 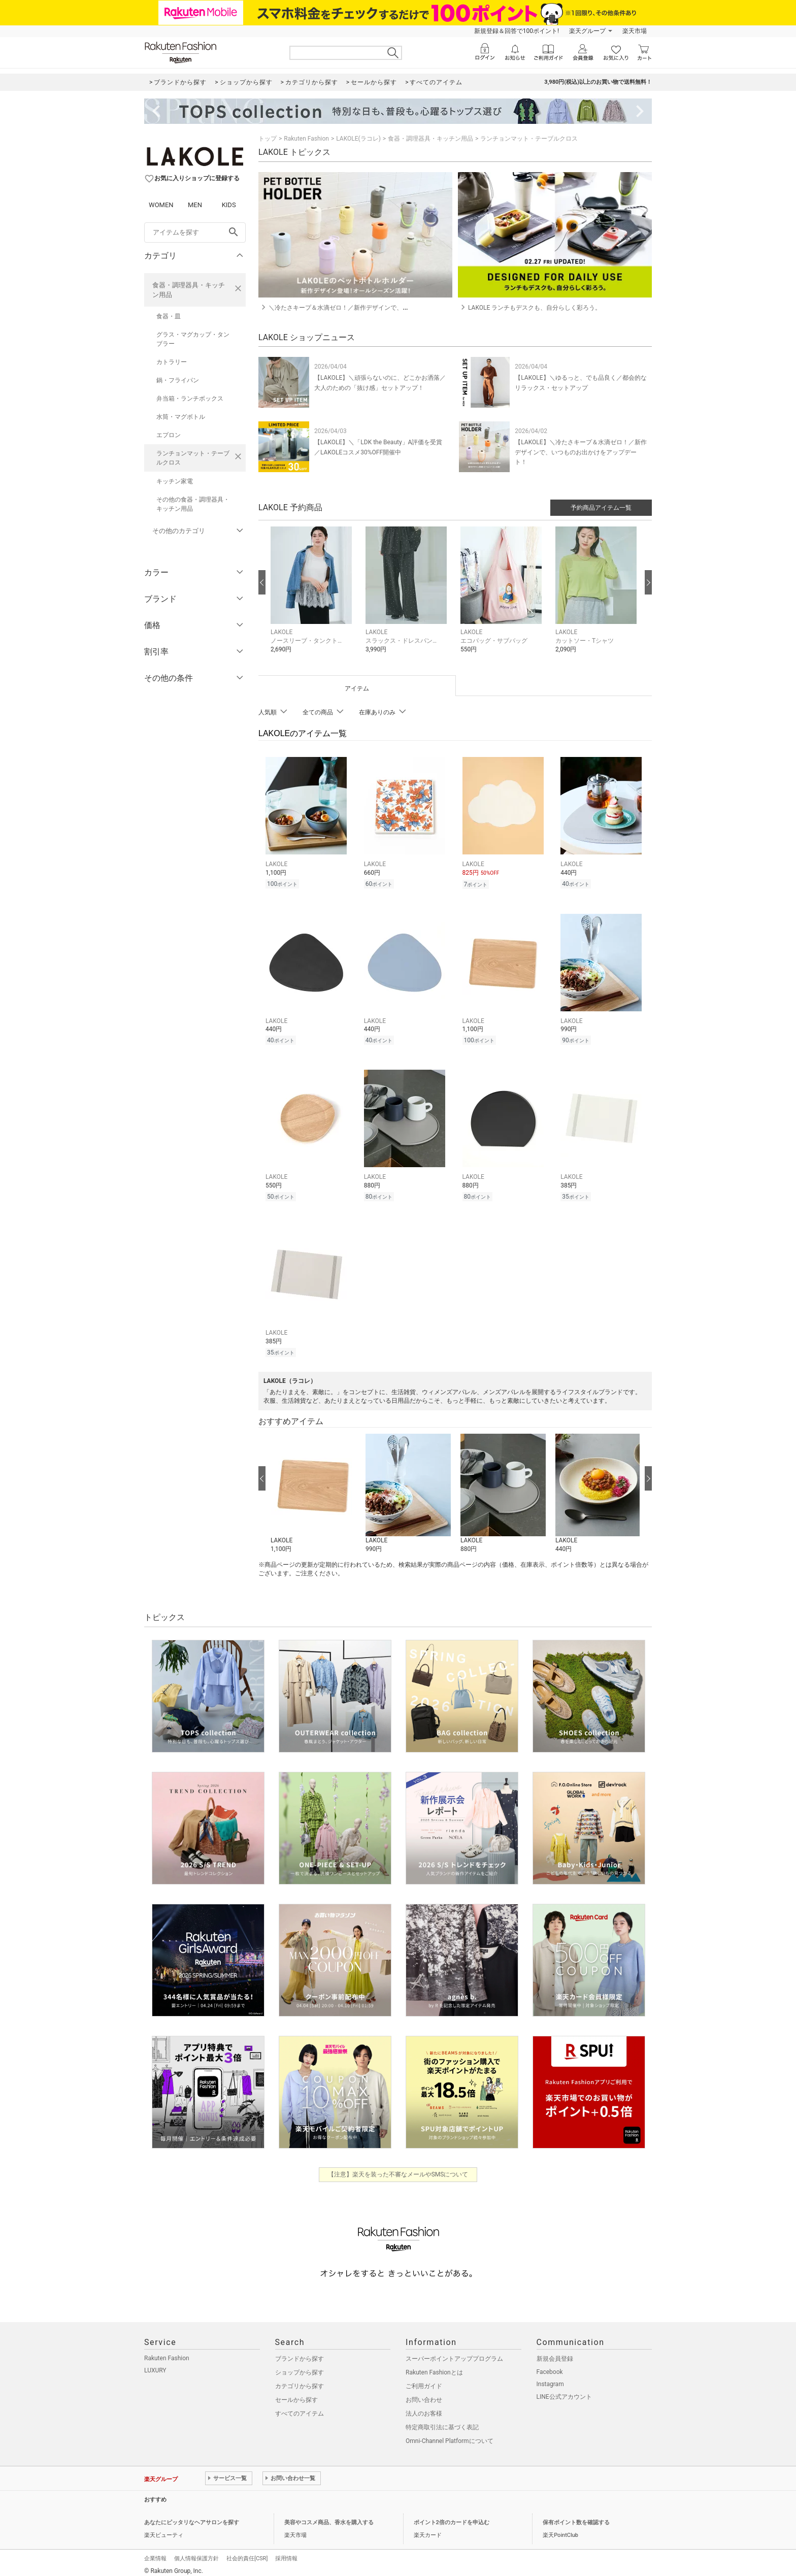 I want to click on ポイント2倍のカードを申込む, so click(x=451, y=2516).